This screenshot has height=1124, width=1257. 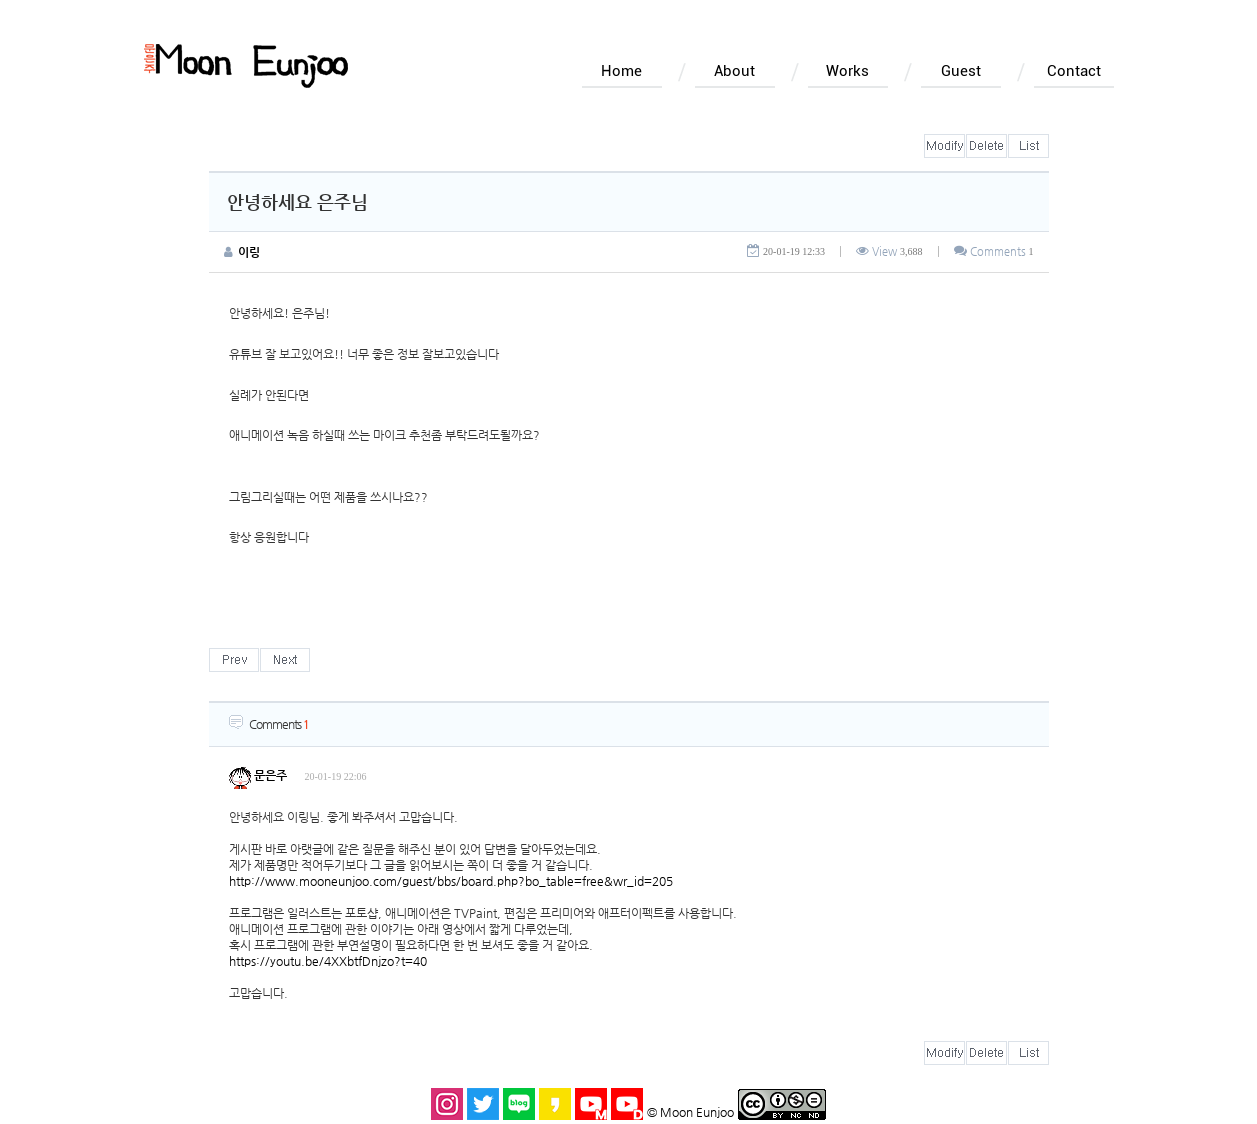 What do you see at coordinates (621, 71) in the screenshot?
I see `Home` at bounding box center [621, 71].